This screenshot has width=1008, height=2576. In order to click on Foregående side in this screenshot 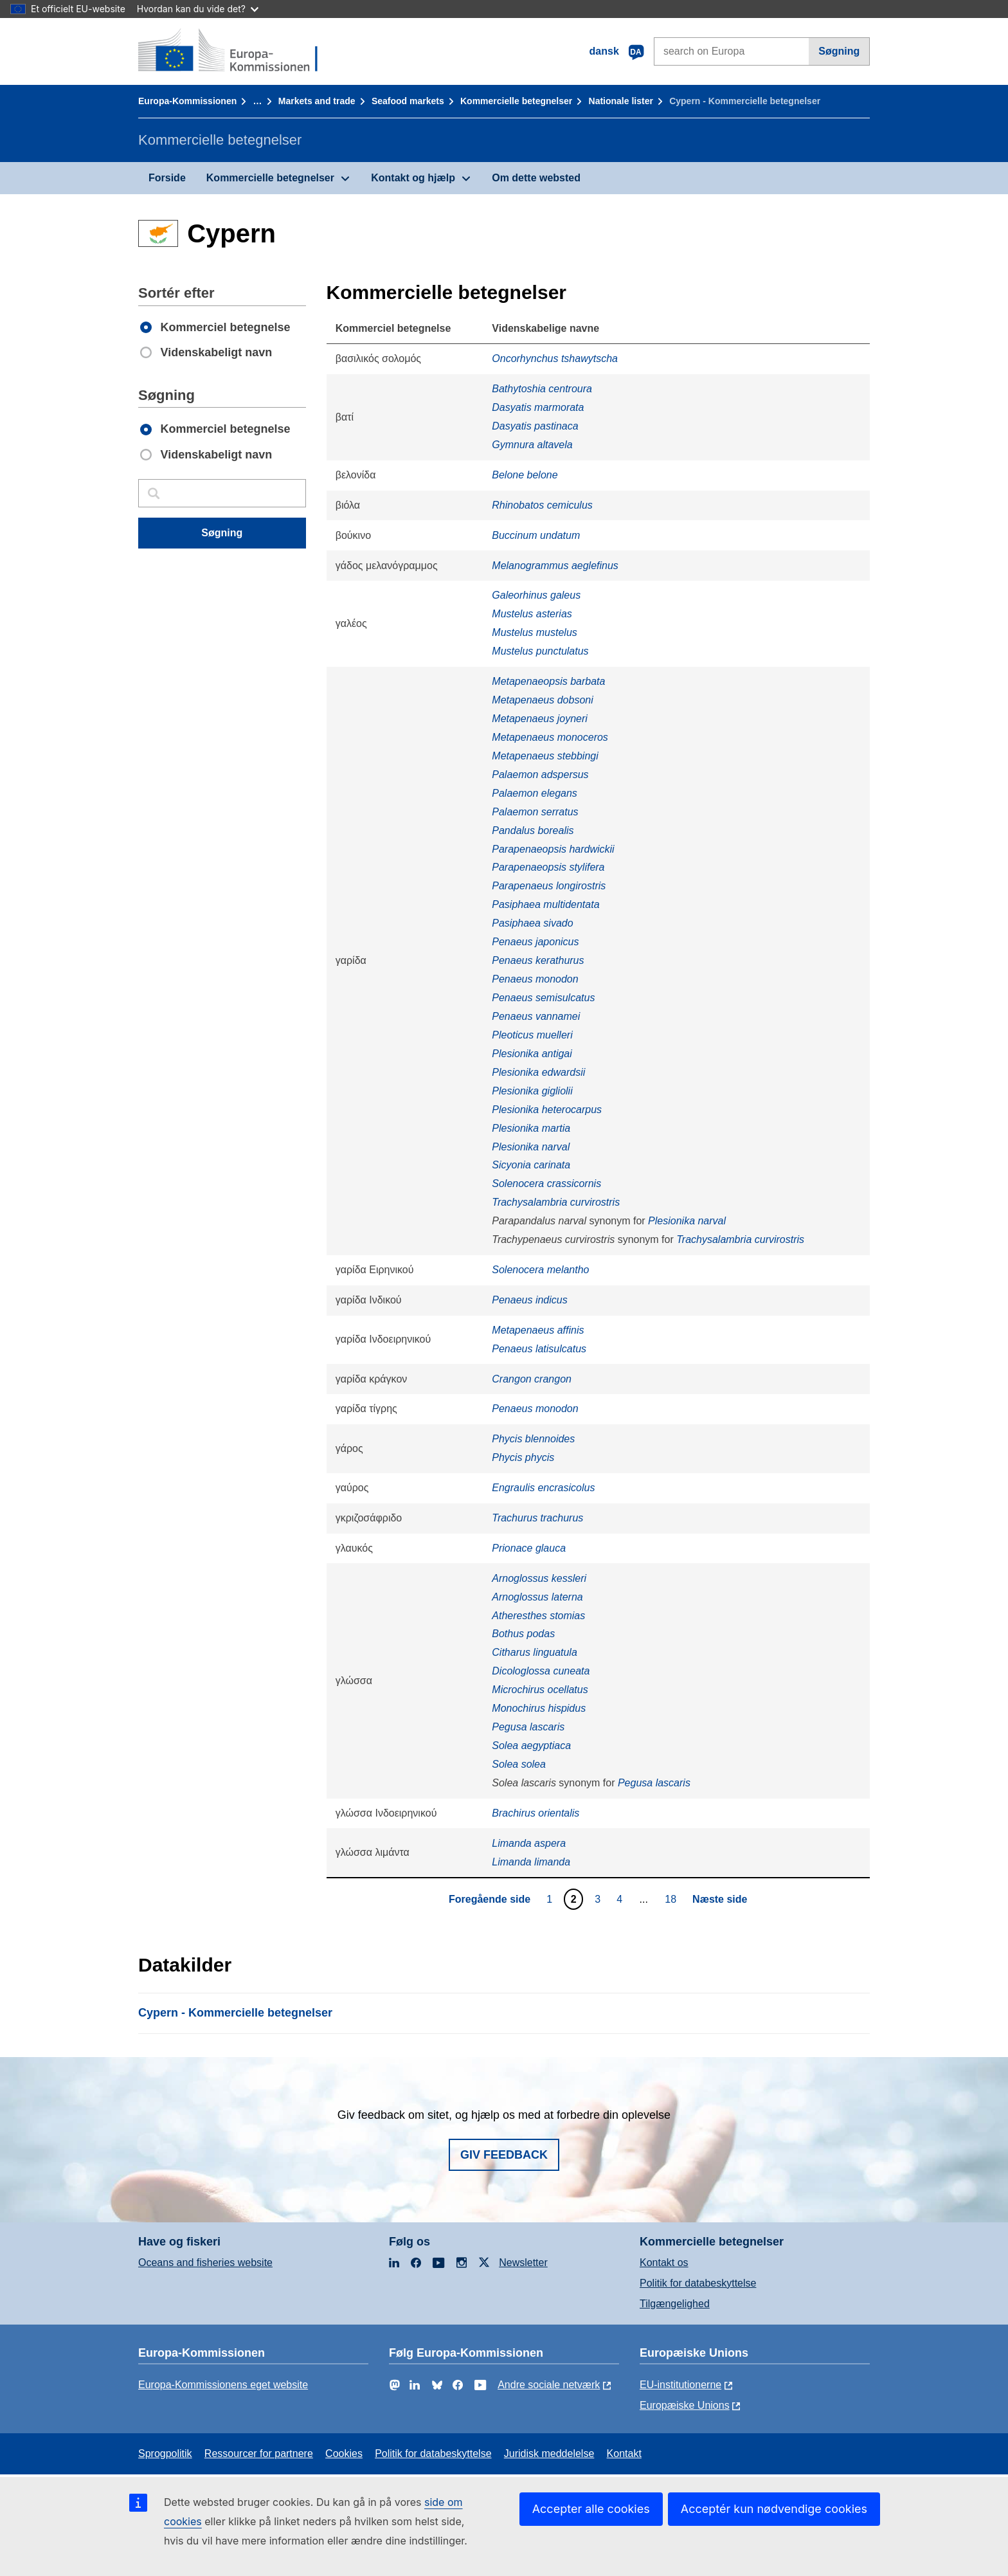, I will do `click(489, 1899)`.